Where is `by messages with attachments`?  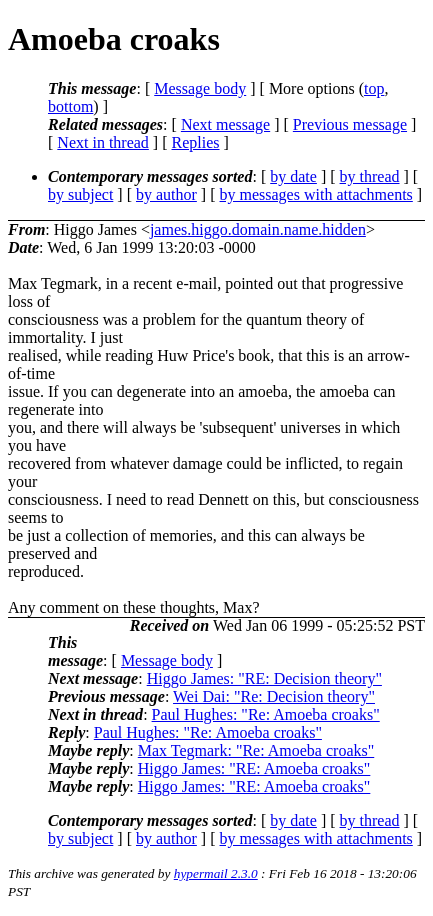 by messages with attachments is located at coordinates (316, 194).